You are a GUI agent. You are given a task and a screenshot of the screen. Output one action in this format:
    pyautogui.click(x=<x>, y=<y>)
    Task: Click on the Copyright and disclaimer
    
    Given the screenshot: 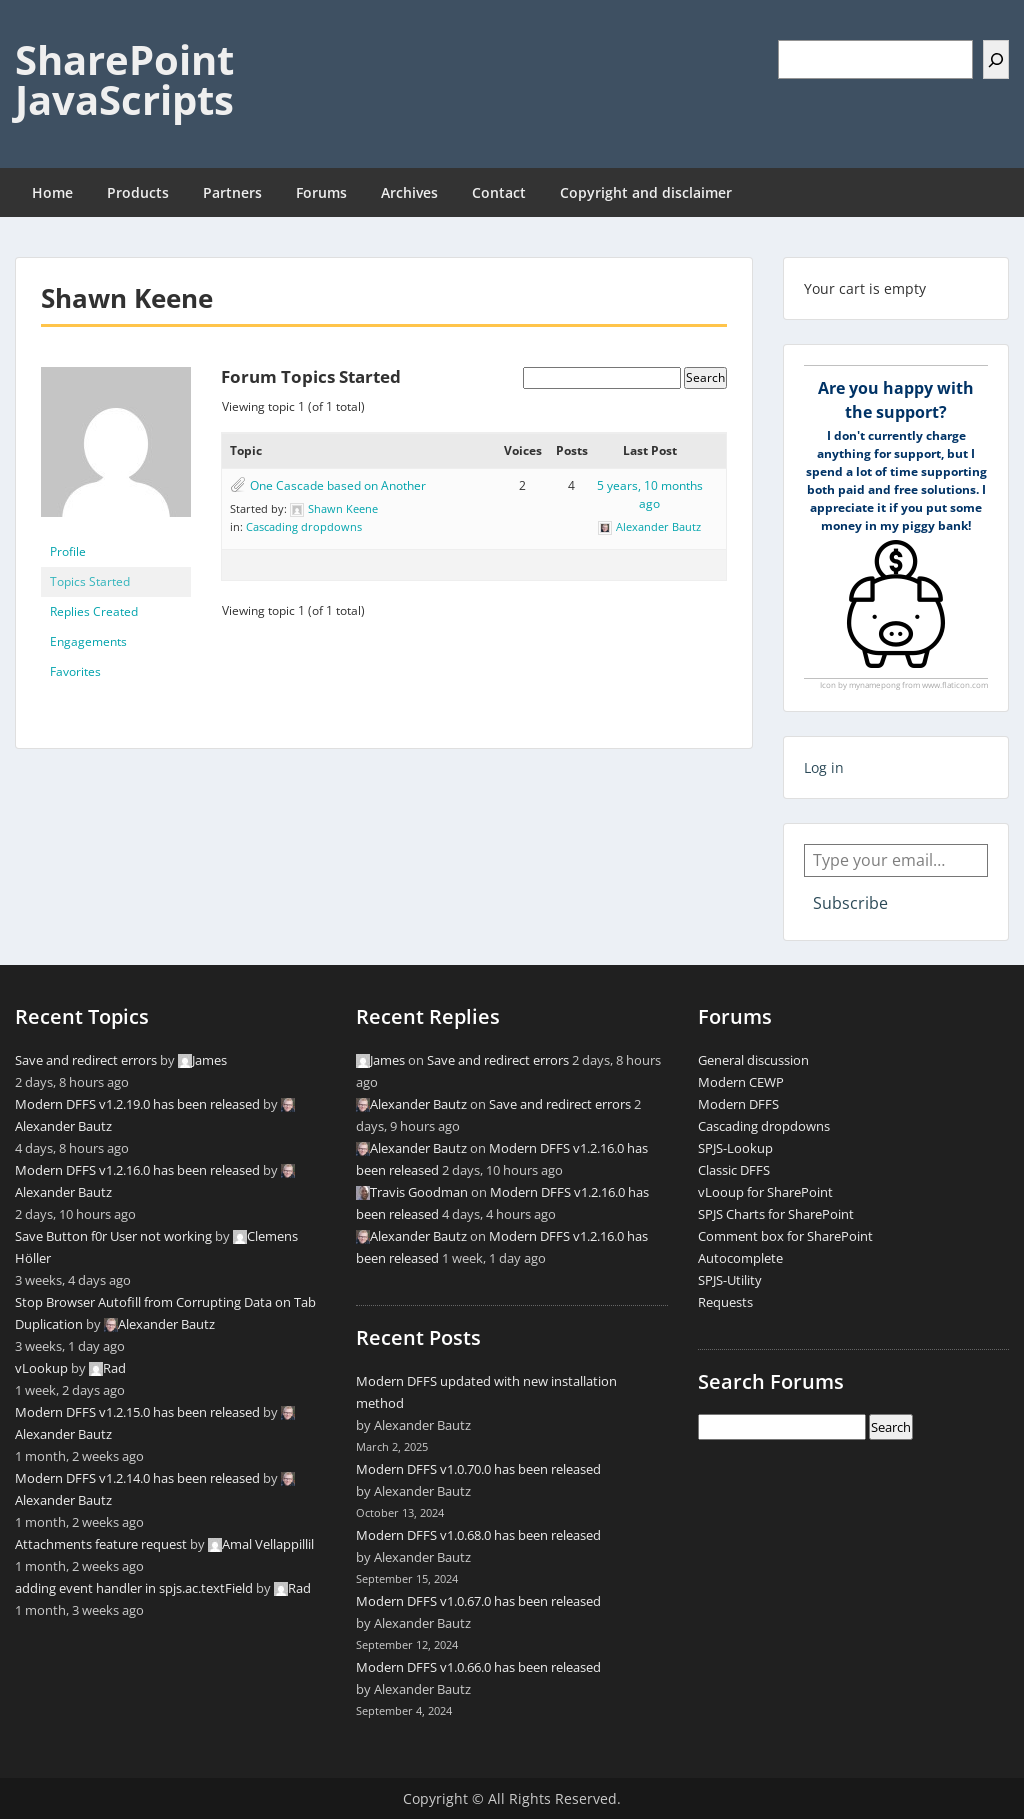 What is the action you would take?
    pyautogui.click(x=646, y=192)
    